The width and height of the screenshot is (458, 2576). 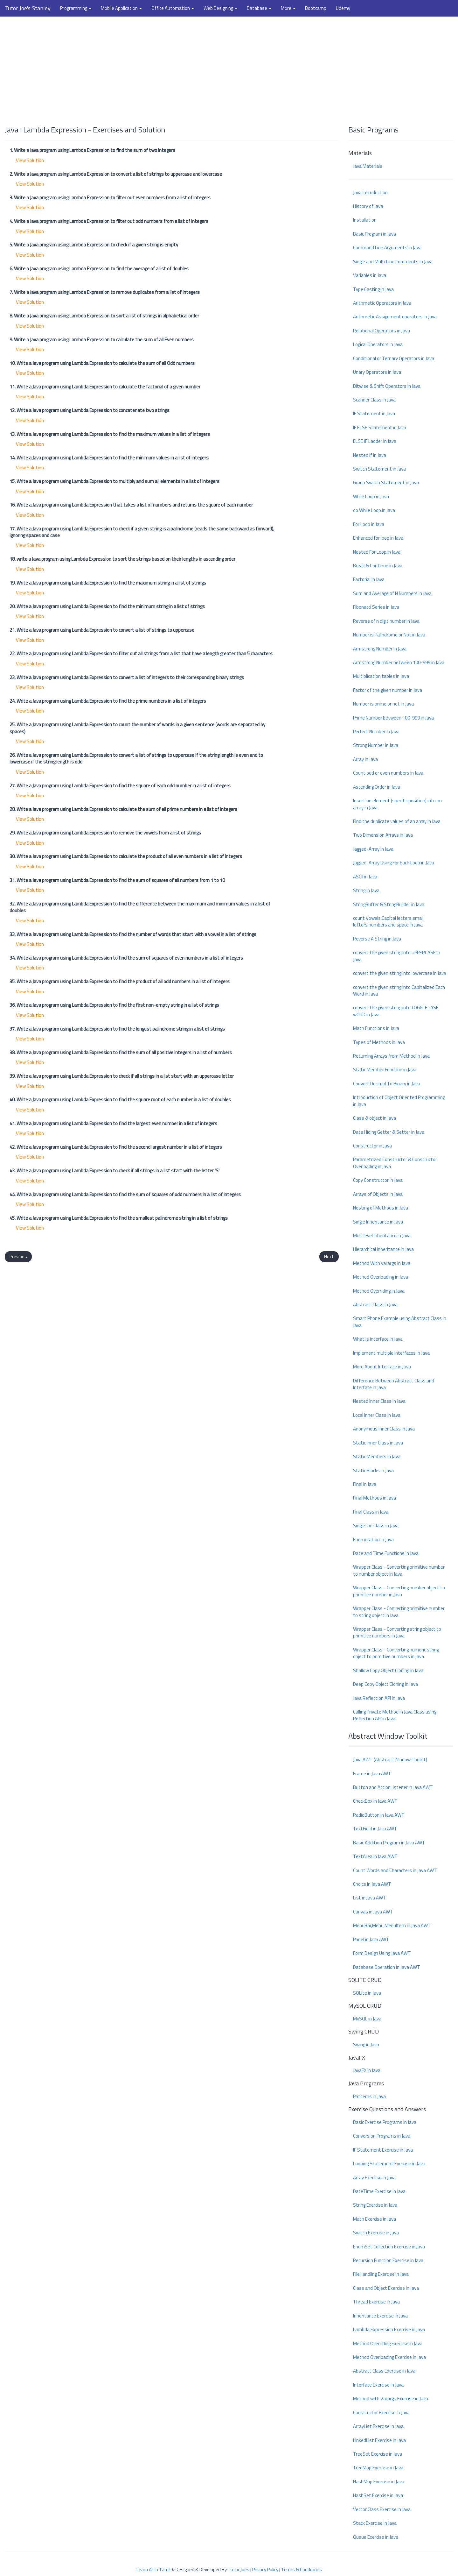 I want to click on Lambda Expression Exercise in Java, so click(x=389, y=2329).